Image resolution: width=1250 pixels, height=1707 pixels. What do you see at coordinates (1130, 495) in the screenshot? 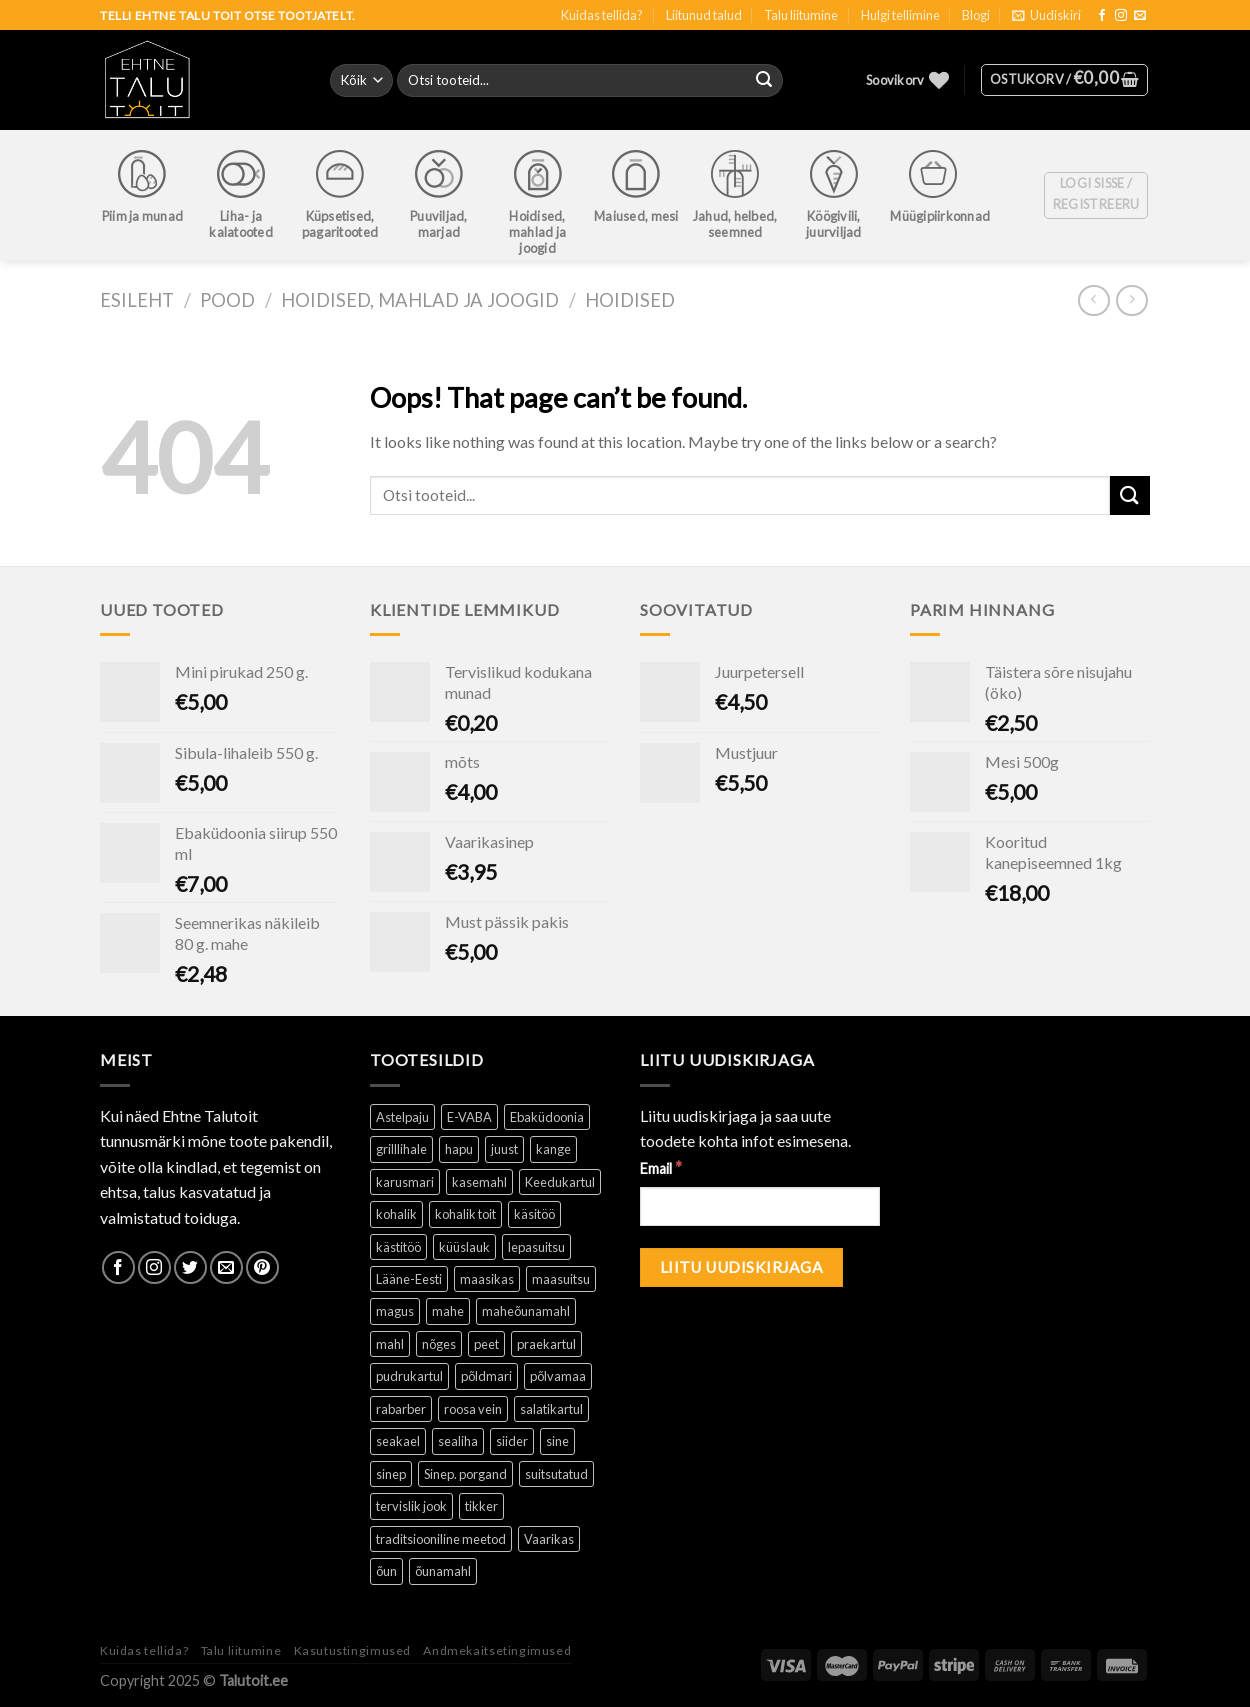
I see `[Submit]` at bounding box center [1130, 495].